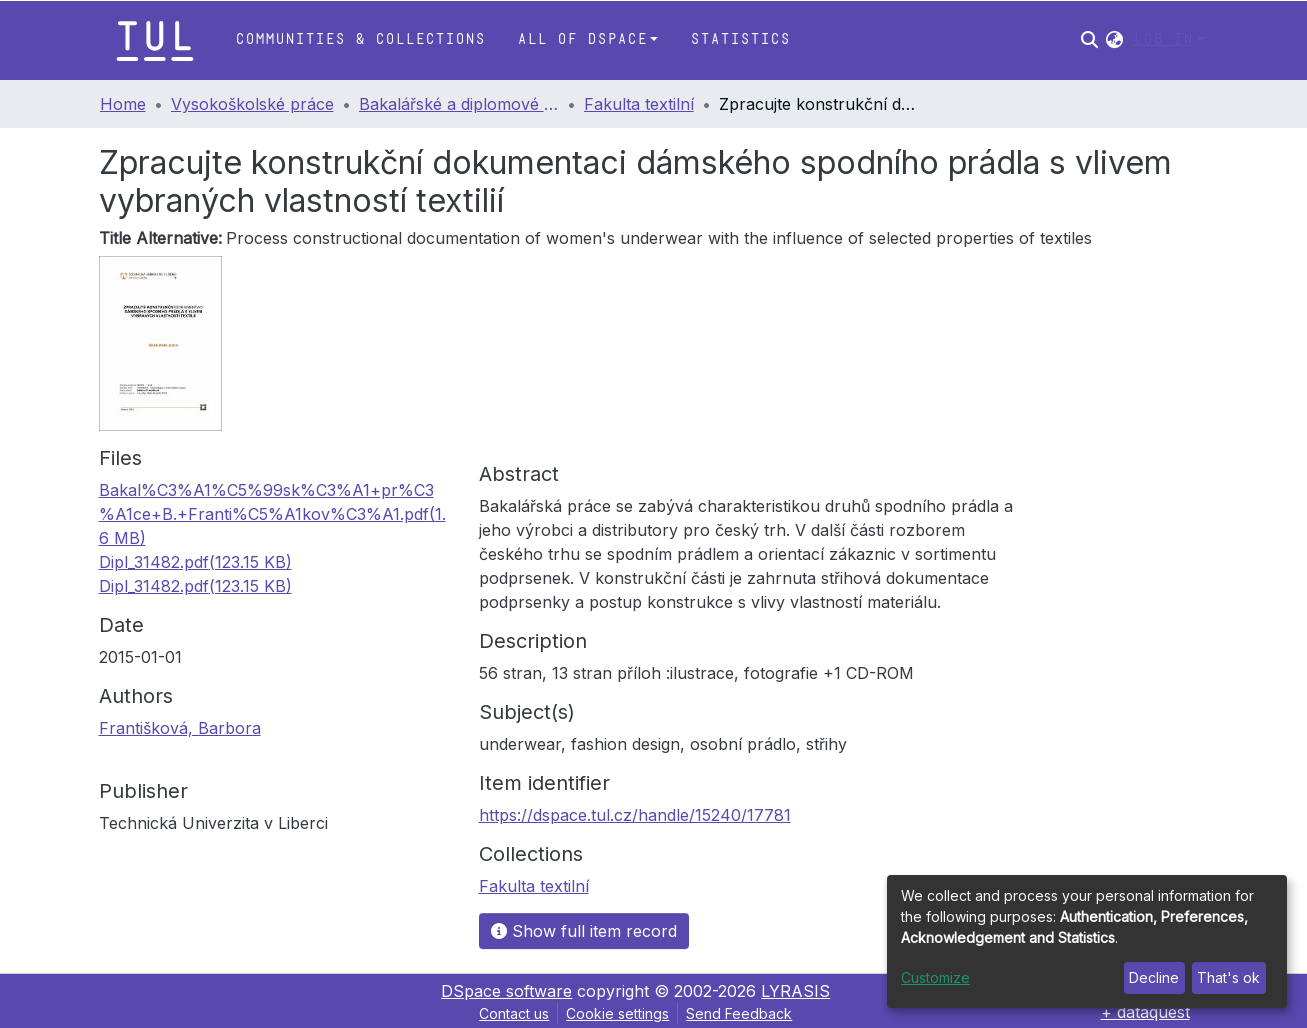 Image resolution: width=1307 pixels, height=1028 pixels. I want to click on Vysokoškolské práce, so click(252, 104).